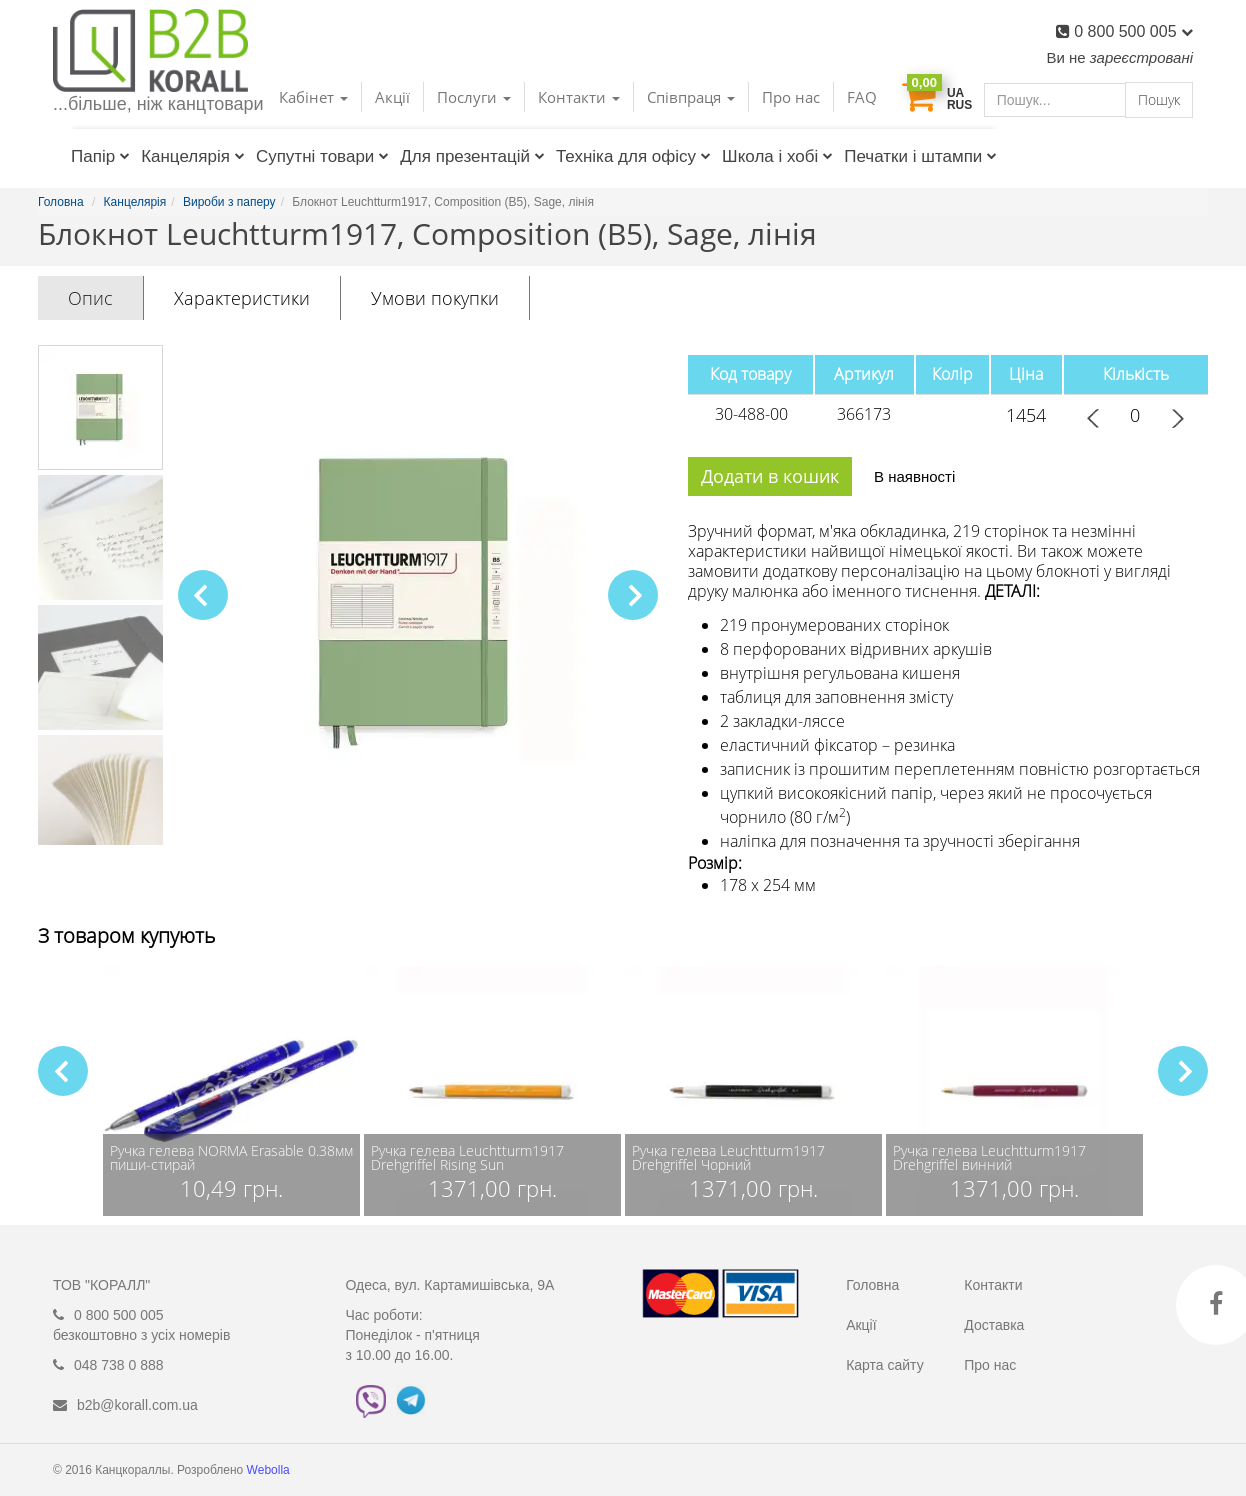 This screenshot has height=1496, width=1246. I want to click on Супутні товари [button], so click(322, 156).